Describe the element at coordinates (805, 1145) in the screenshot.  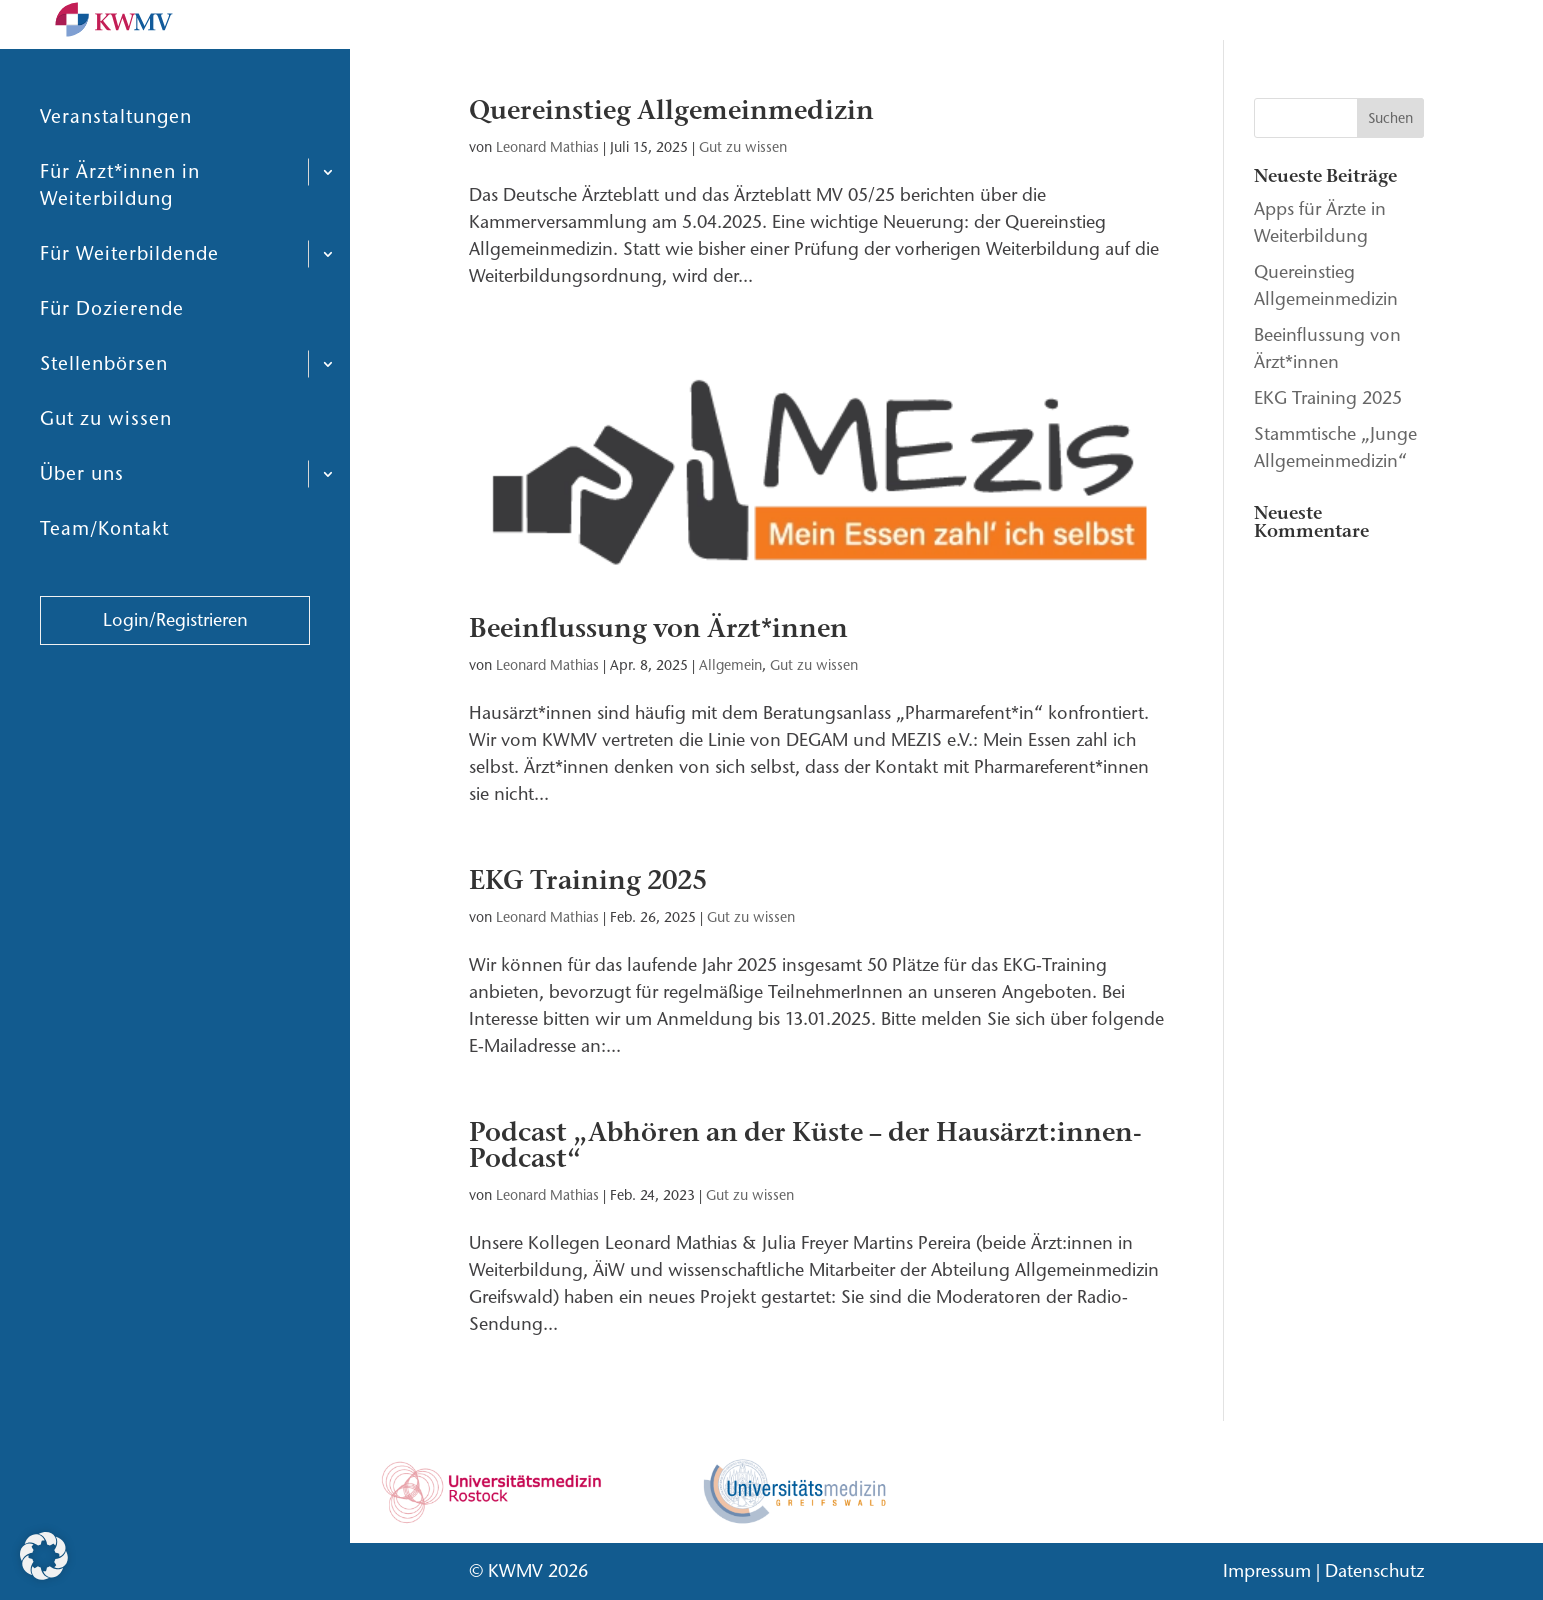
I see `Podcast „Abhören an der Küste – der Hausärzt:innen-Podcast“` at that location.